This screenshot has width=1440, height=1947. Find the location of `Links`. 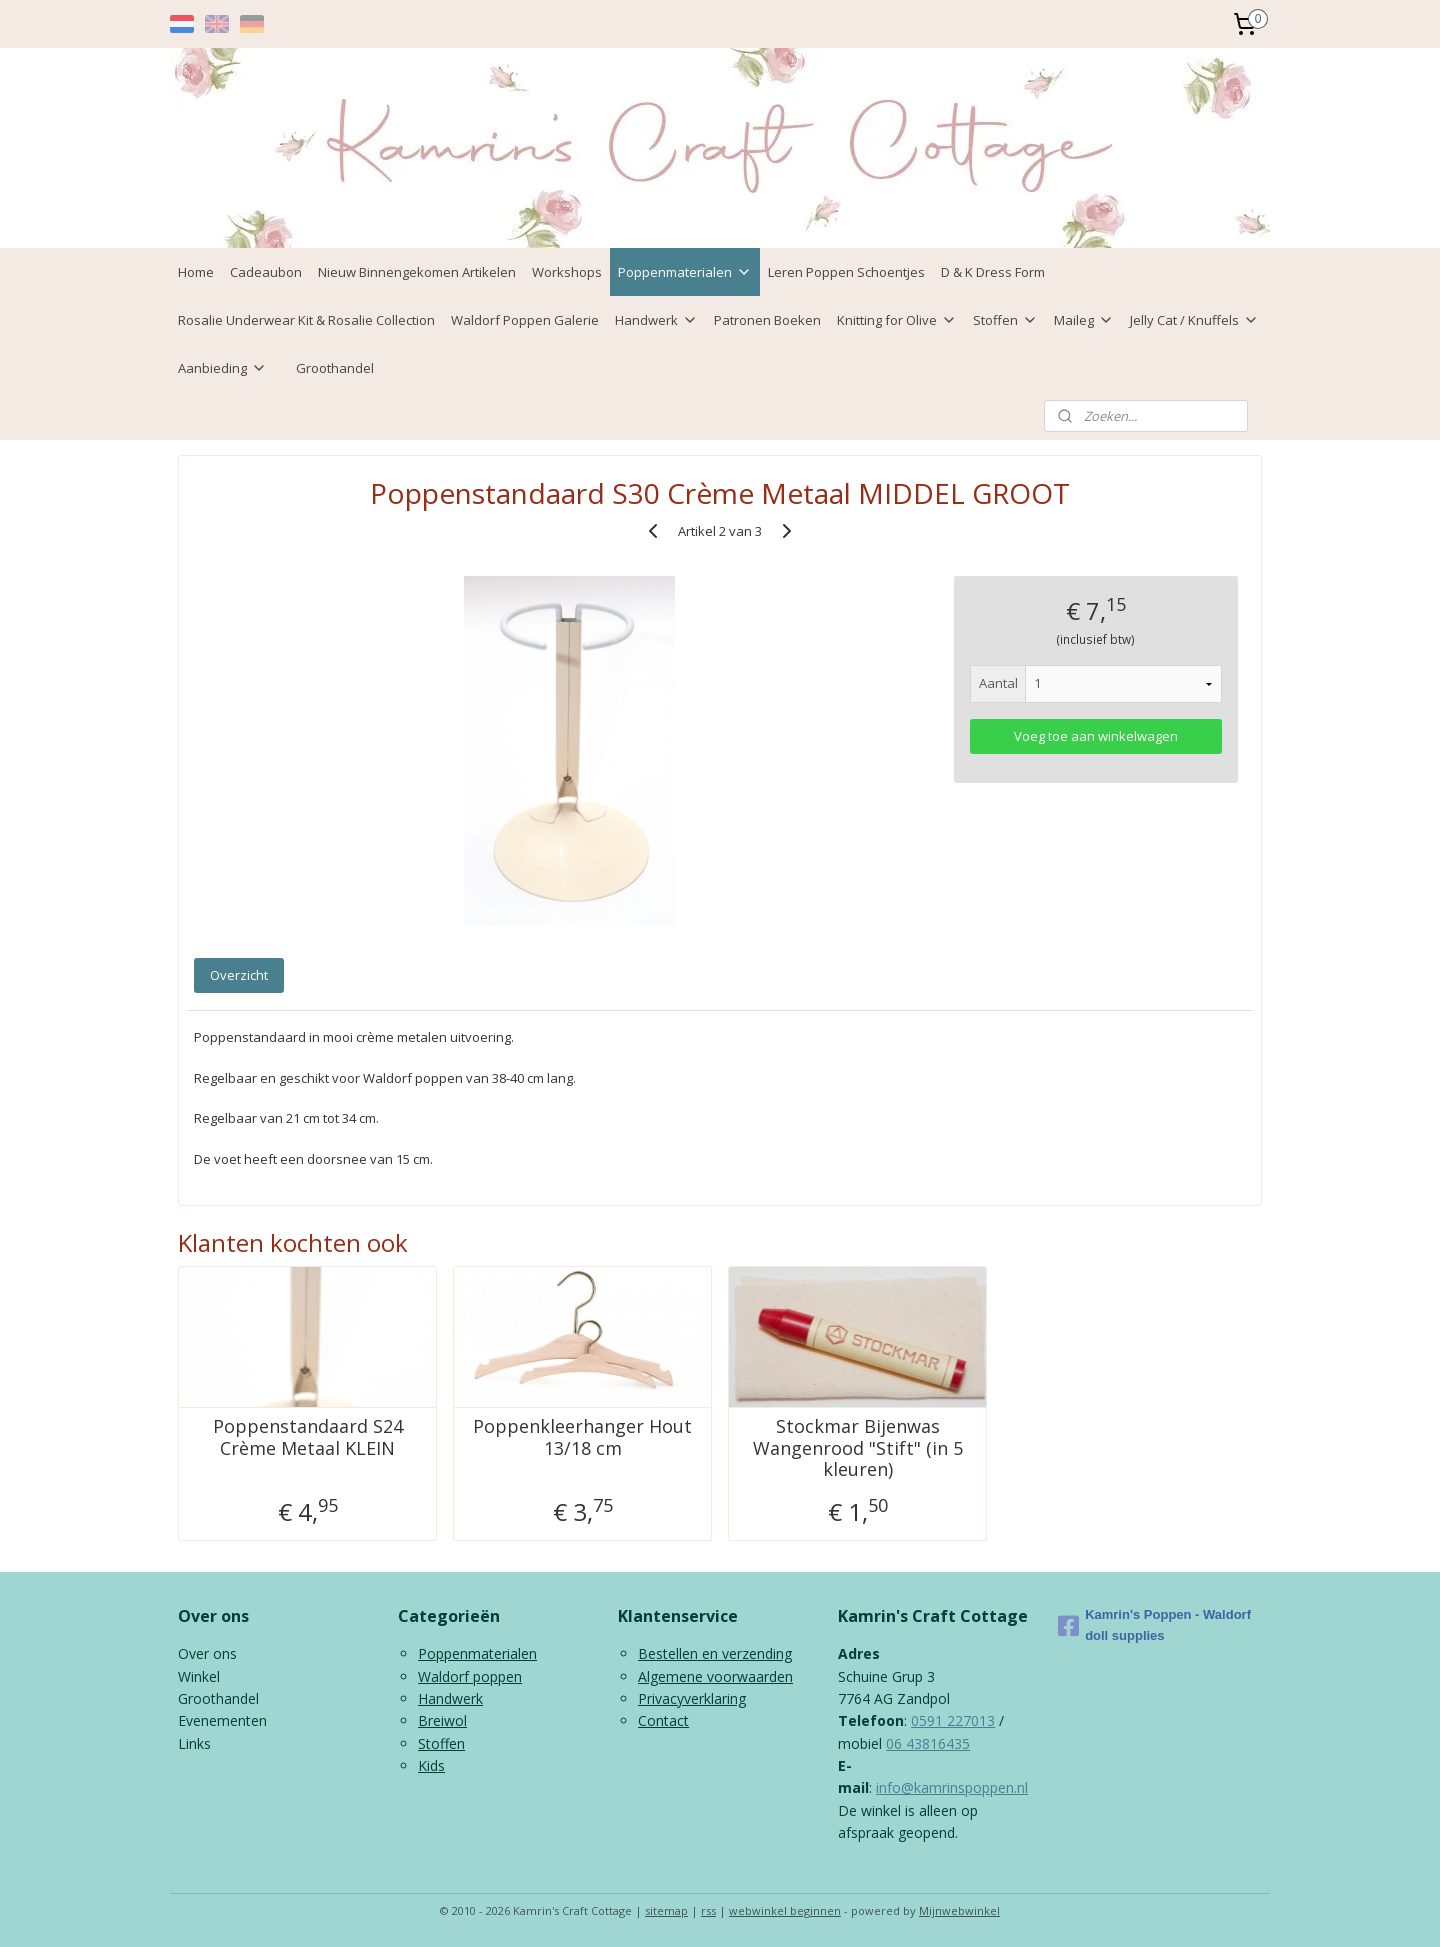

Links is located at coordinates (194, 1743).